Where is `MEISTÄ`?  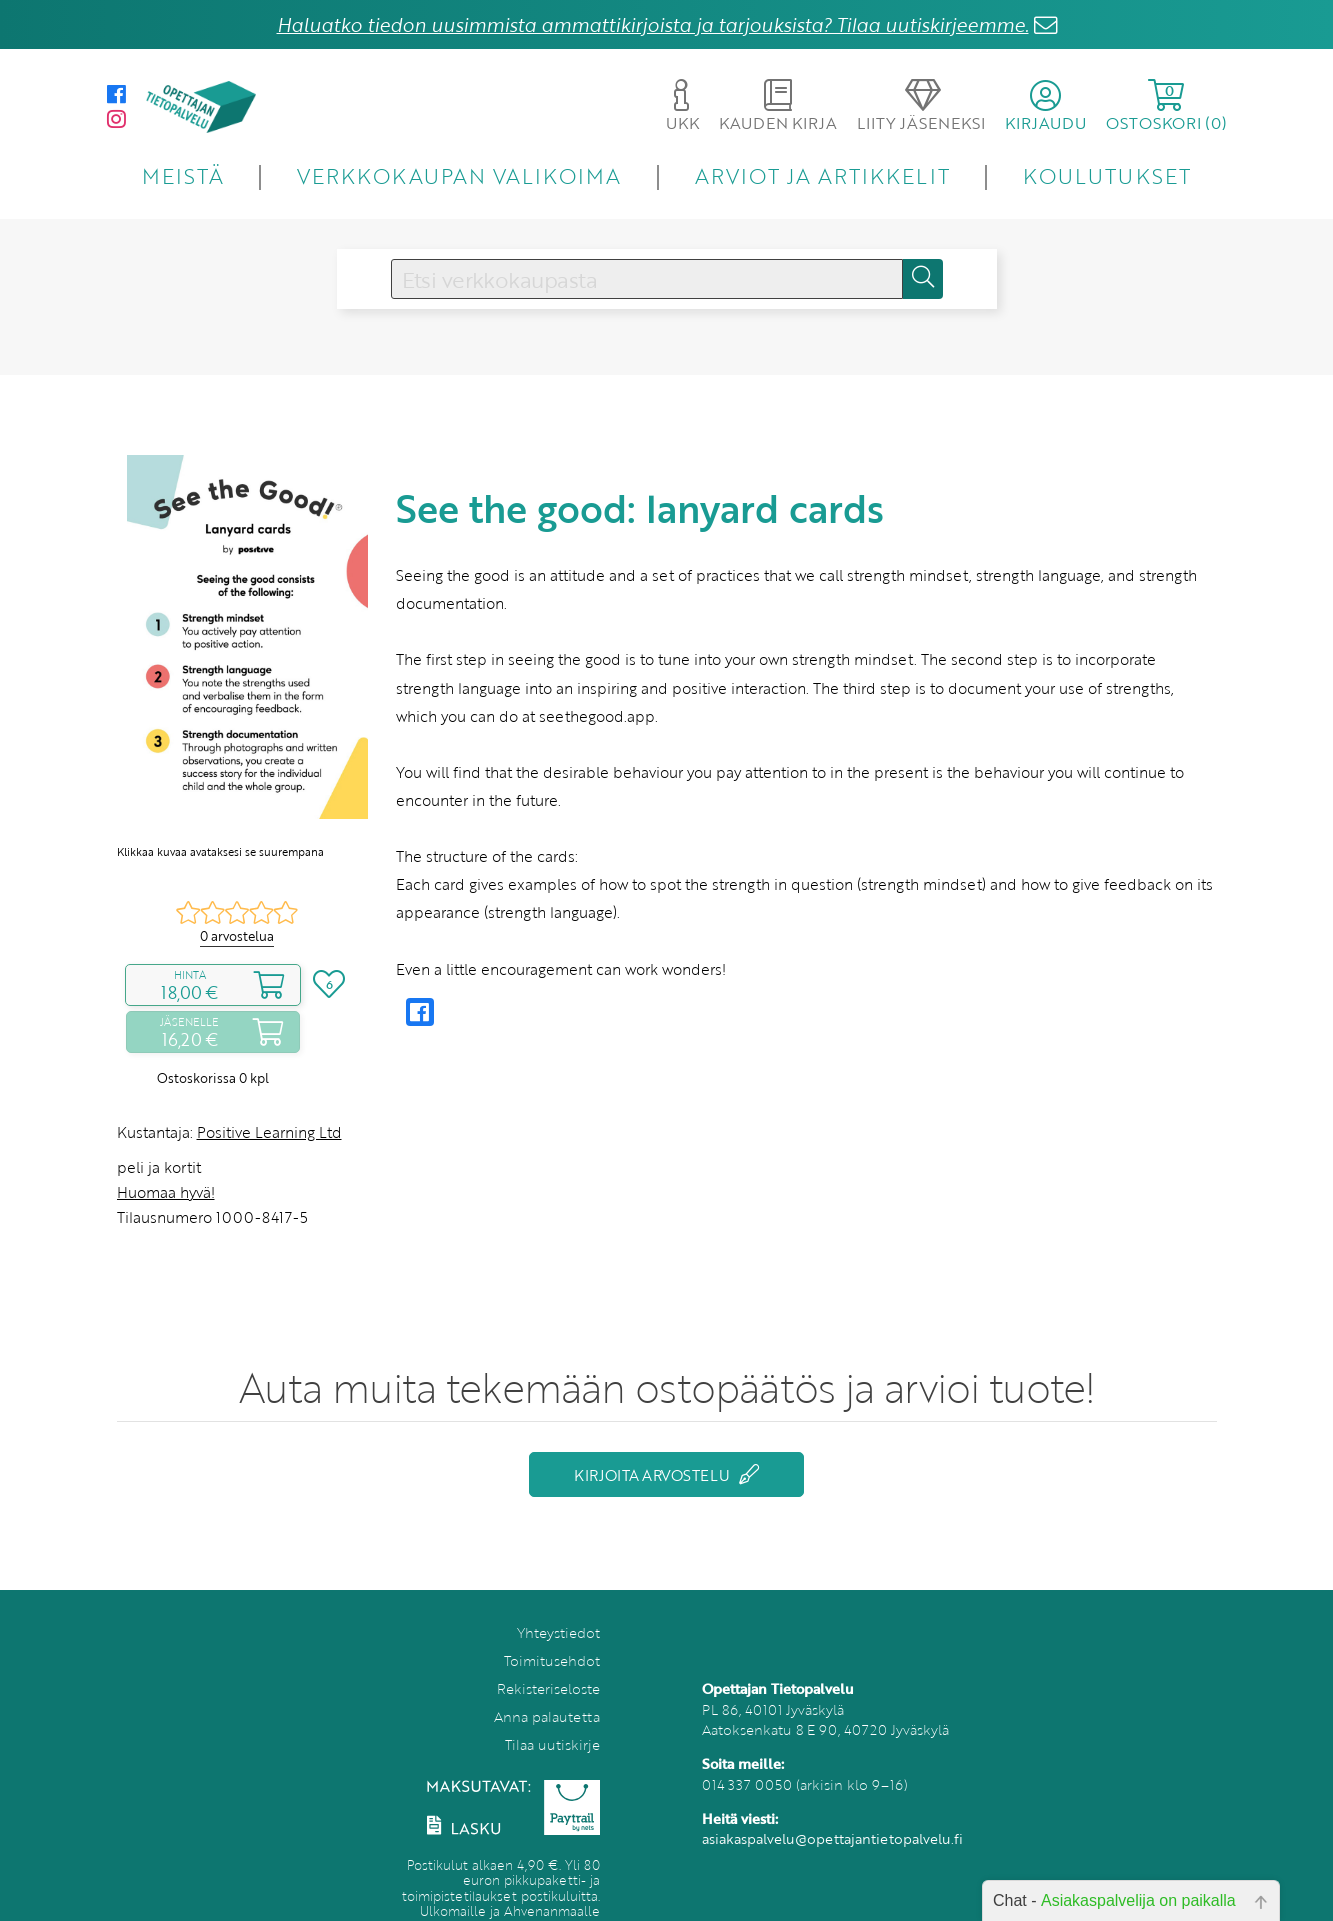 MEISTÄ is located at coordinates (182, 175).